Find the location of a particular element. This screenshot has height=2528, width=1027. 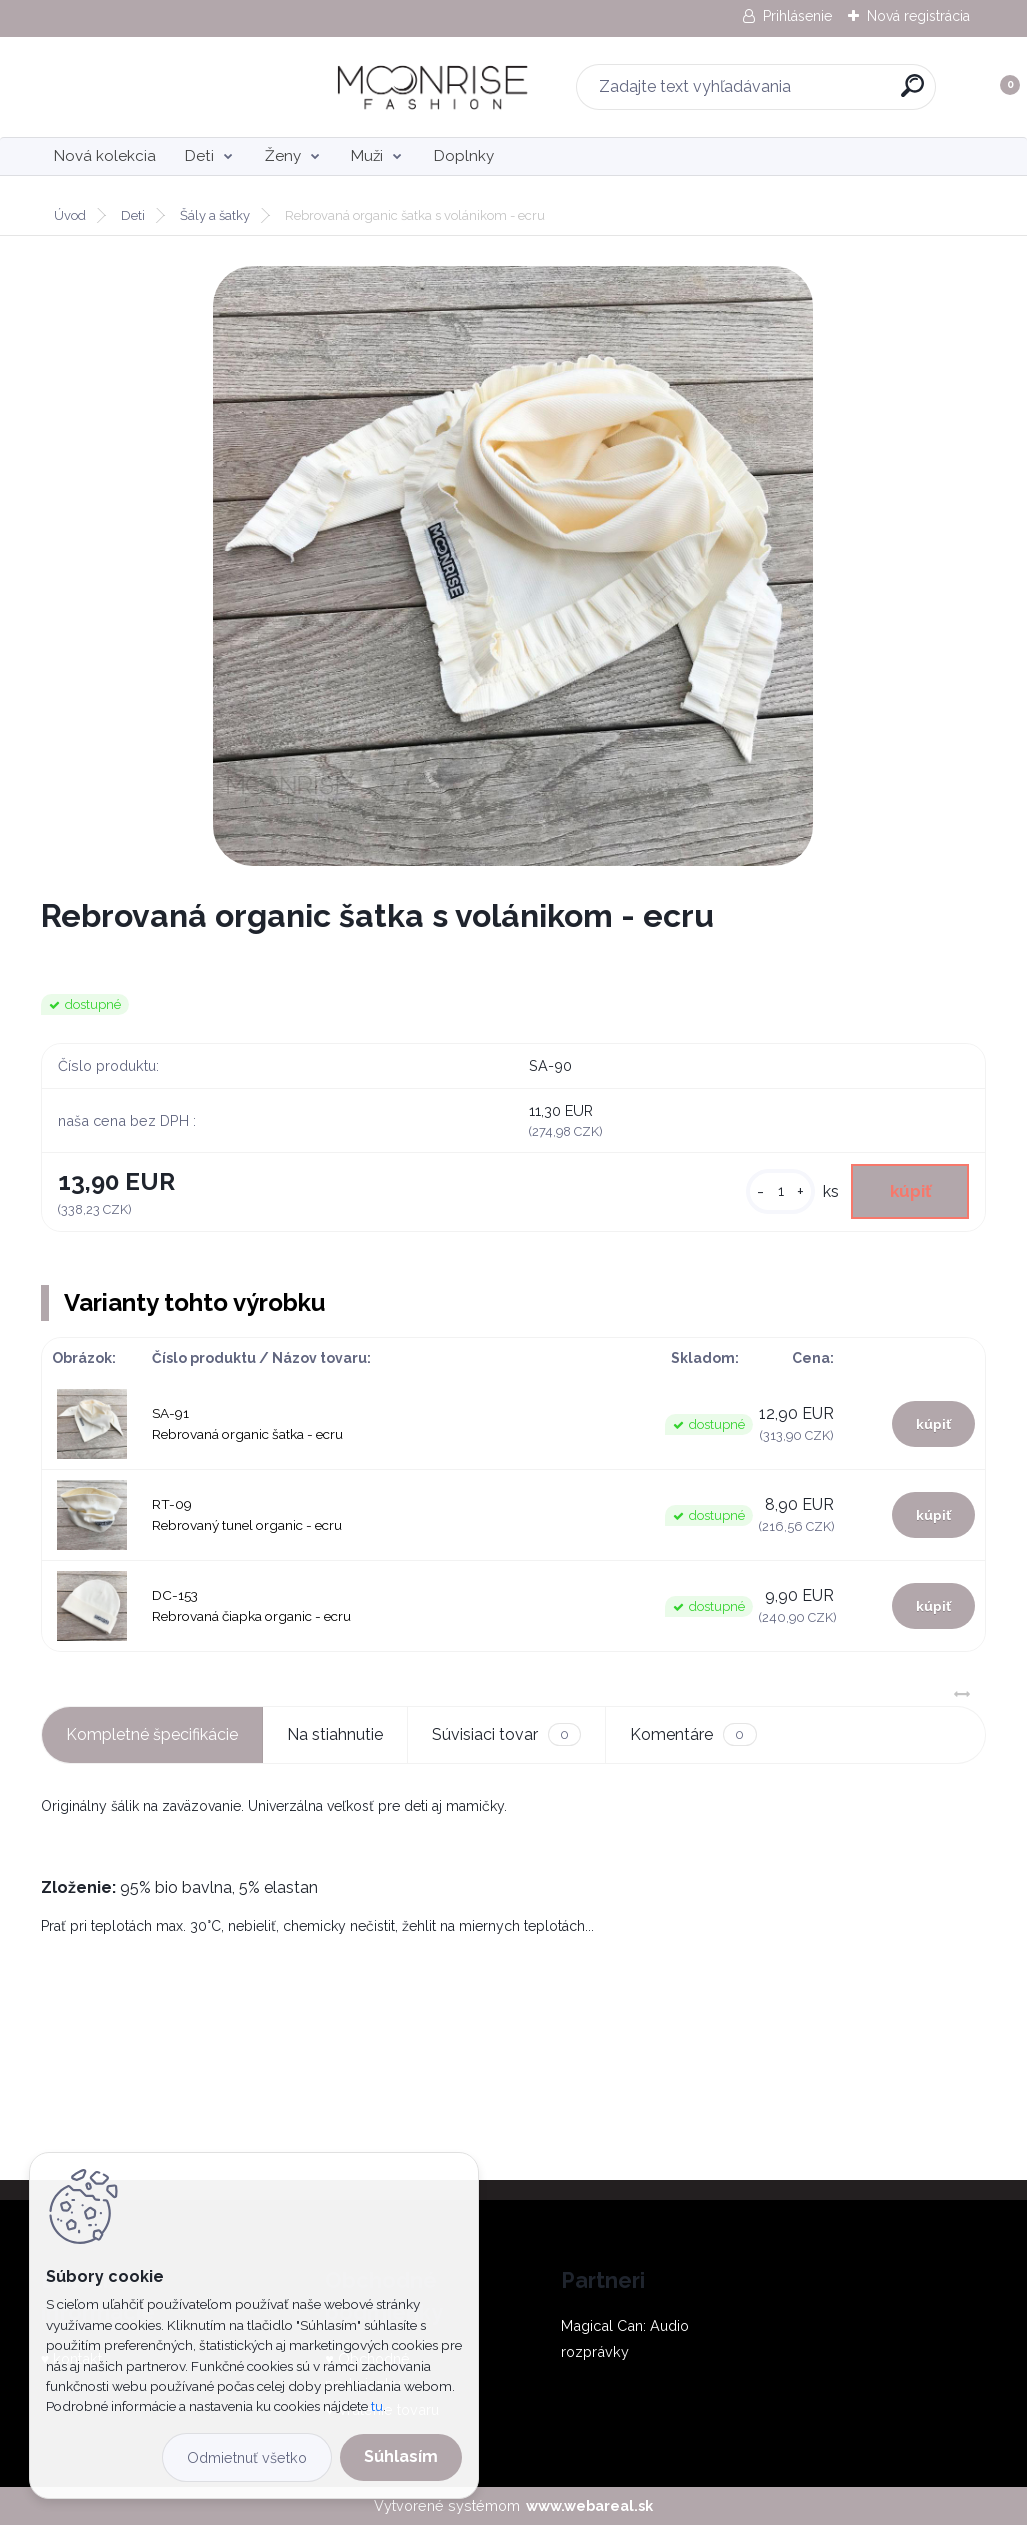

Súvisiaci tovar is located at coordinates (506, 1738).